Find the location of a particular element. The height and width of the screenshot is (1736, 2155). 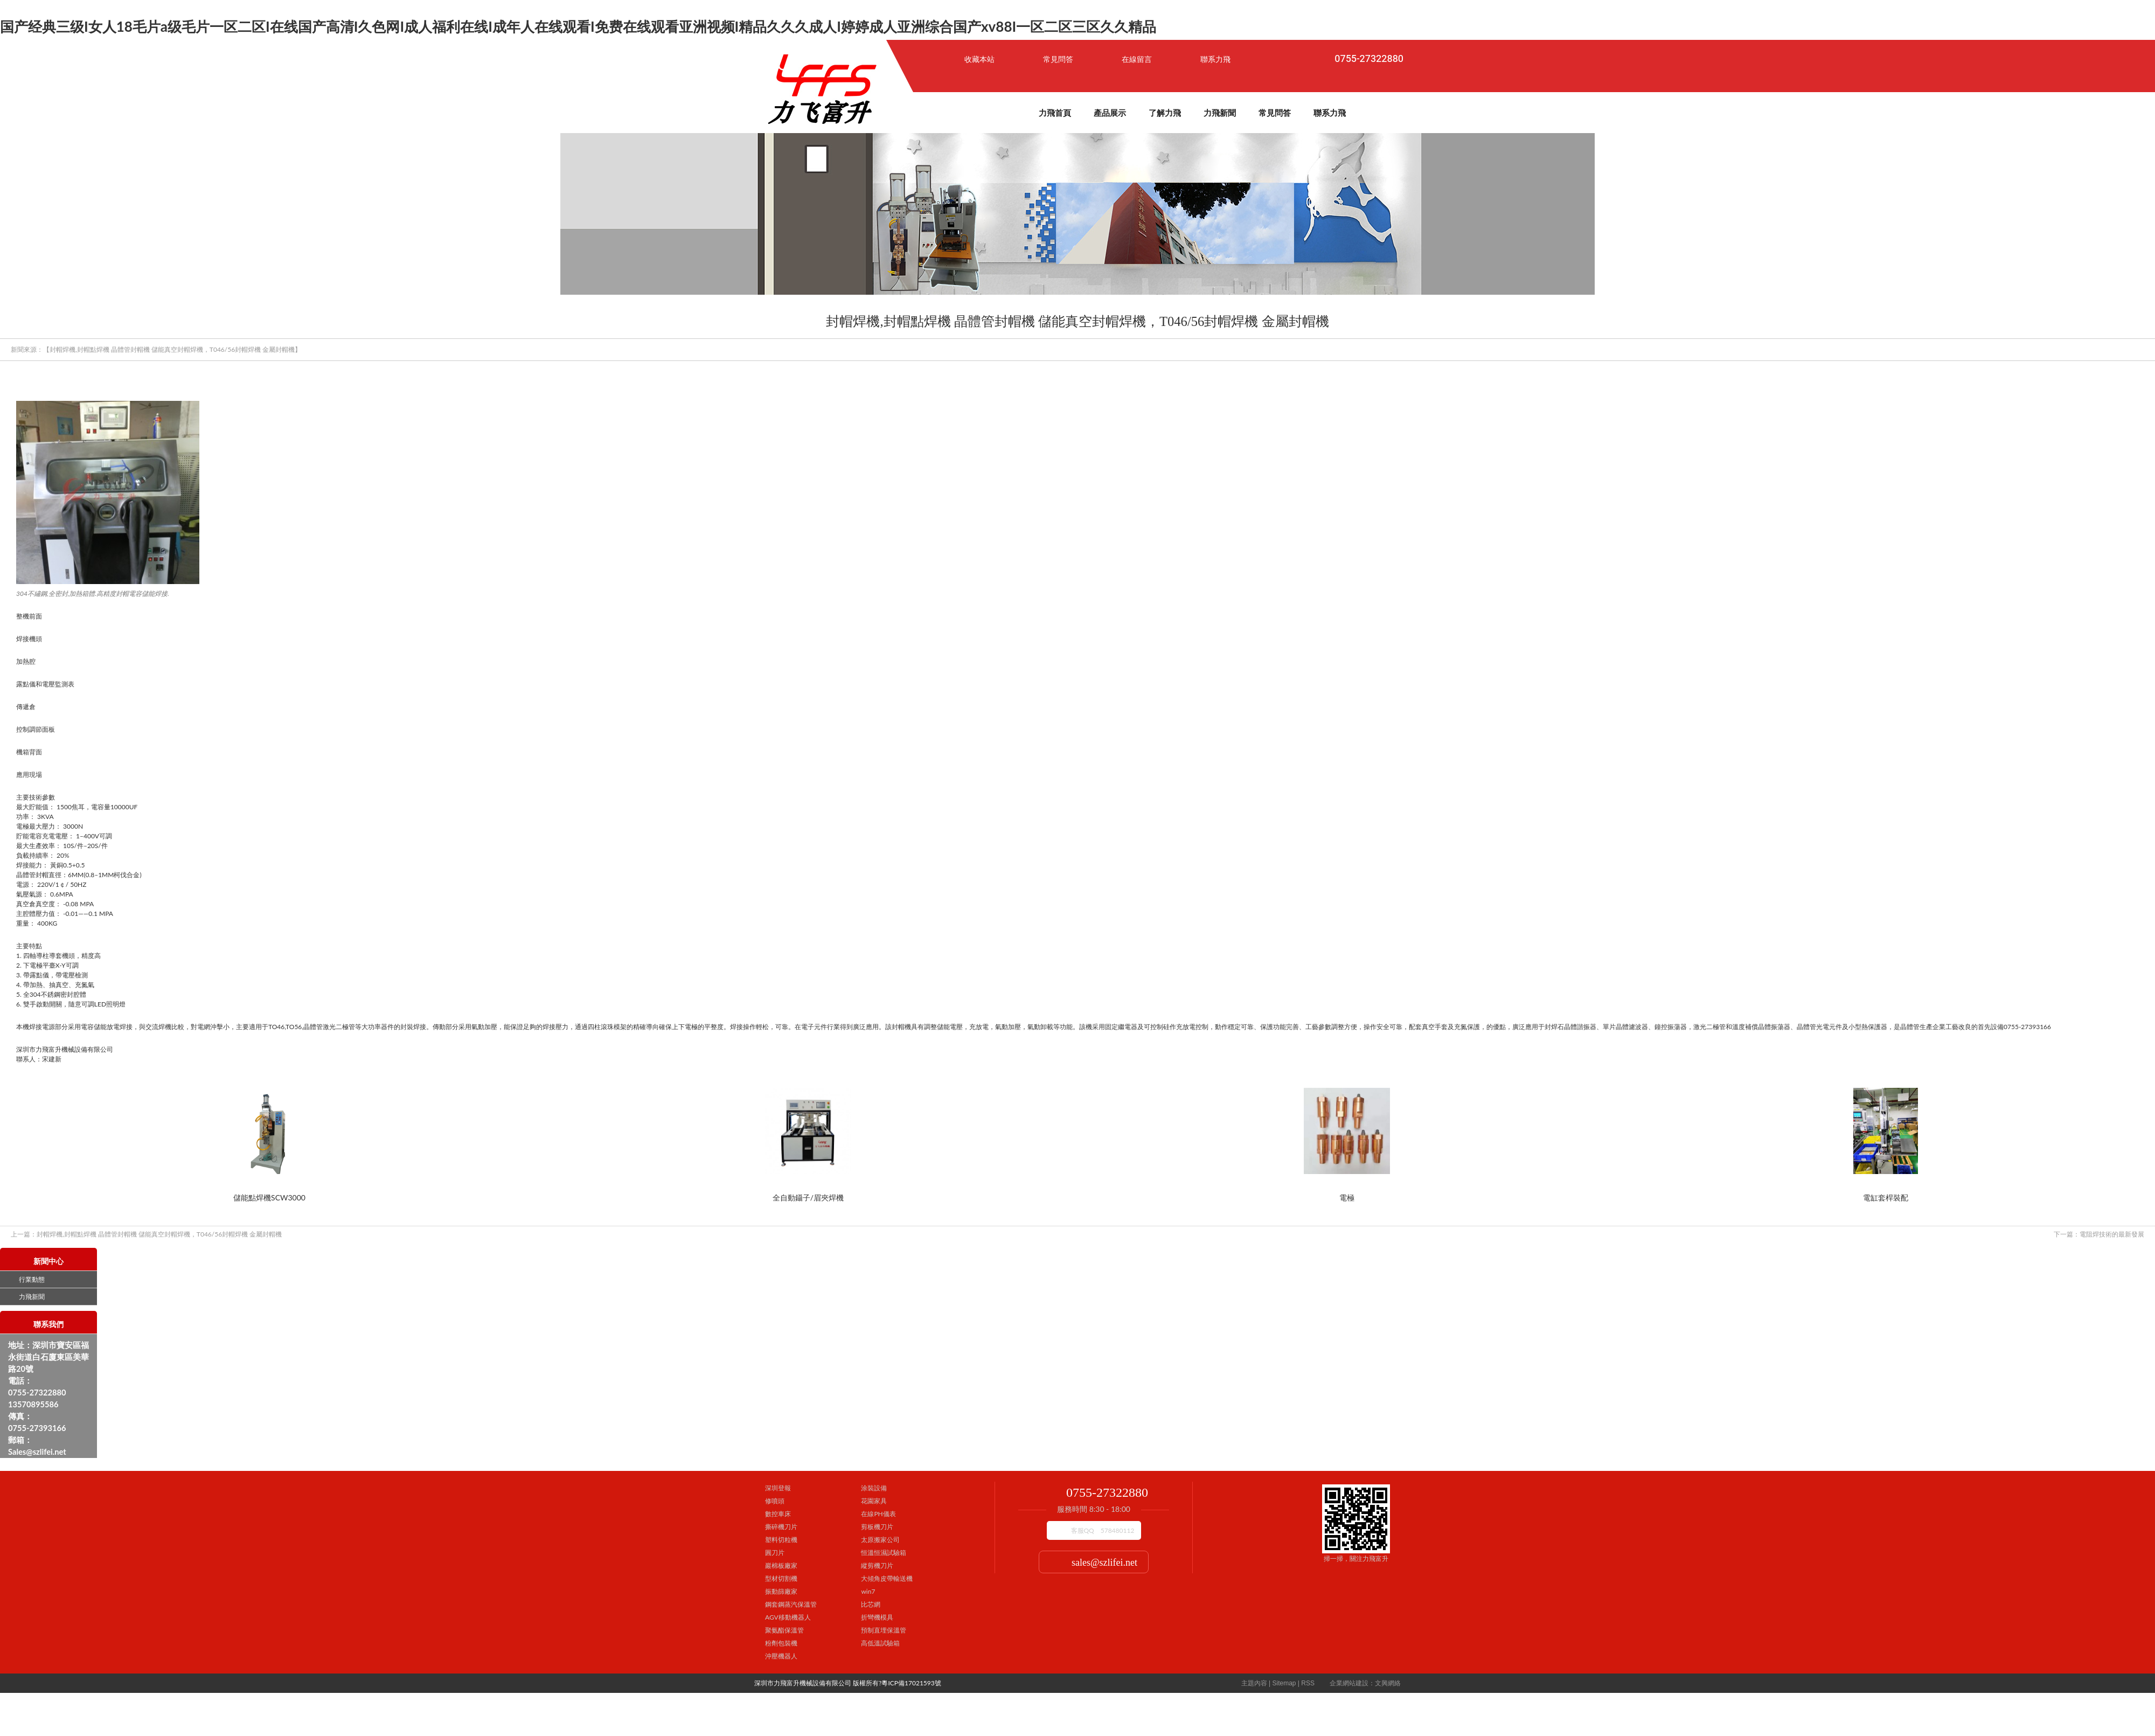

企業網站建設 is located at coordinates (1349, 1683).